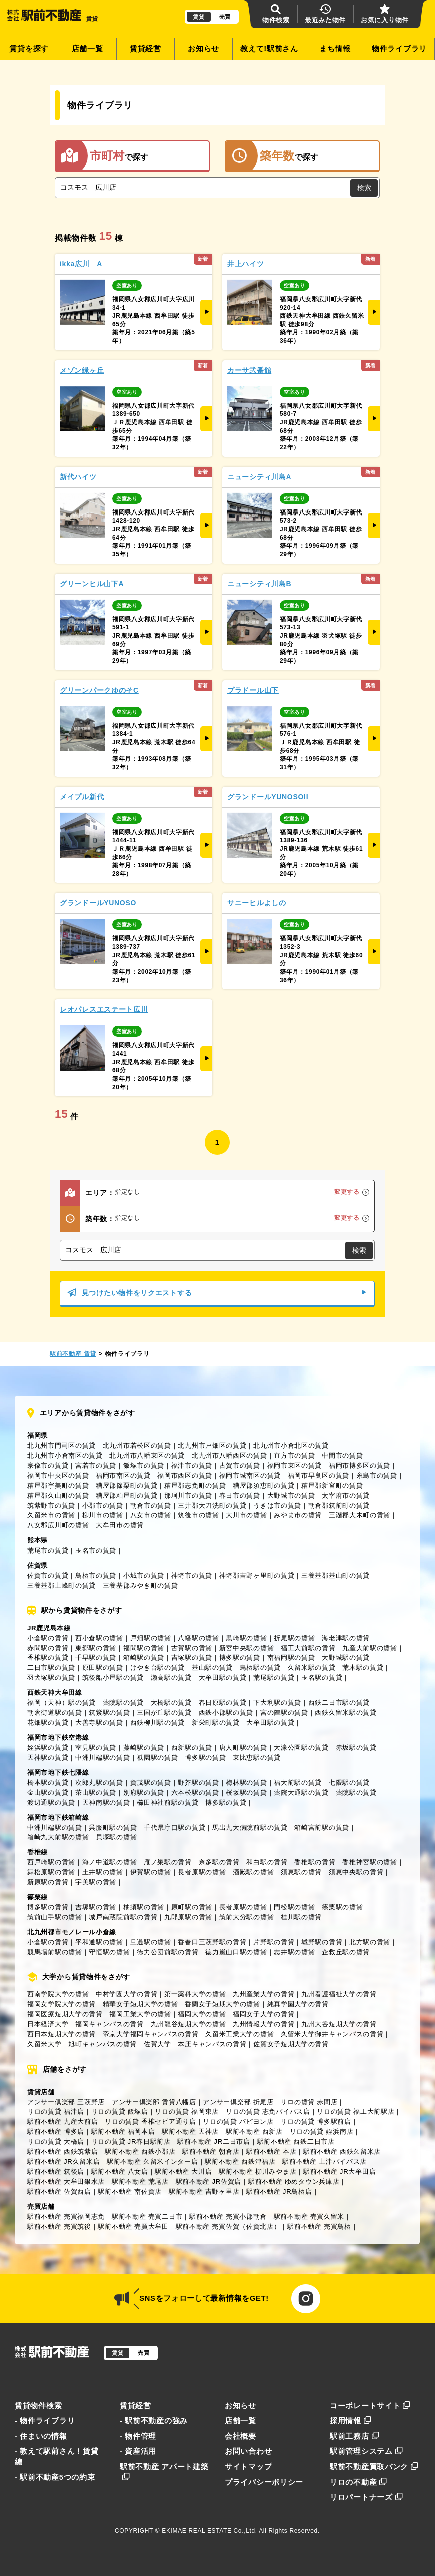 The height and width of the screenshot is (2576, 435). What do you see at coordinates (52, 1862) in the screenshot?
I see `西戸崎駅の賃貸` at bounding box center [52, 1862].